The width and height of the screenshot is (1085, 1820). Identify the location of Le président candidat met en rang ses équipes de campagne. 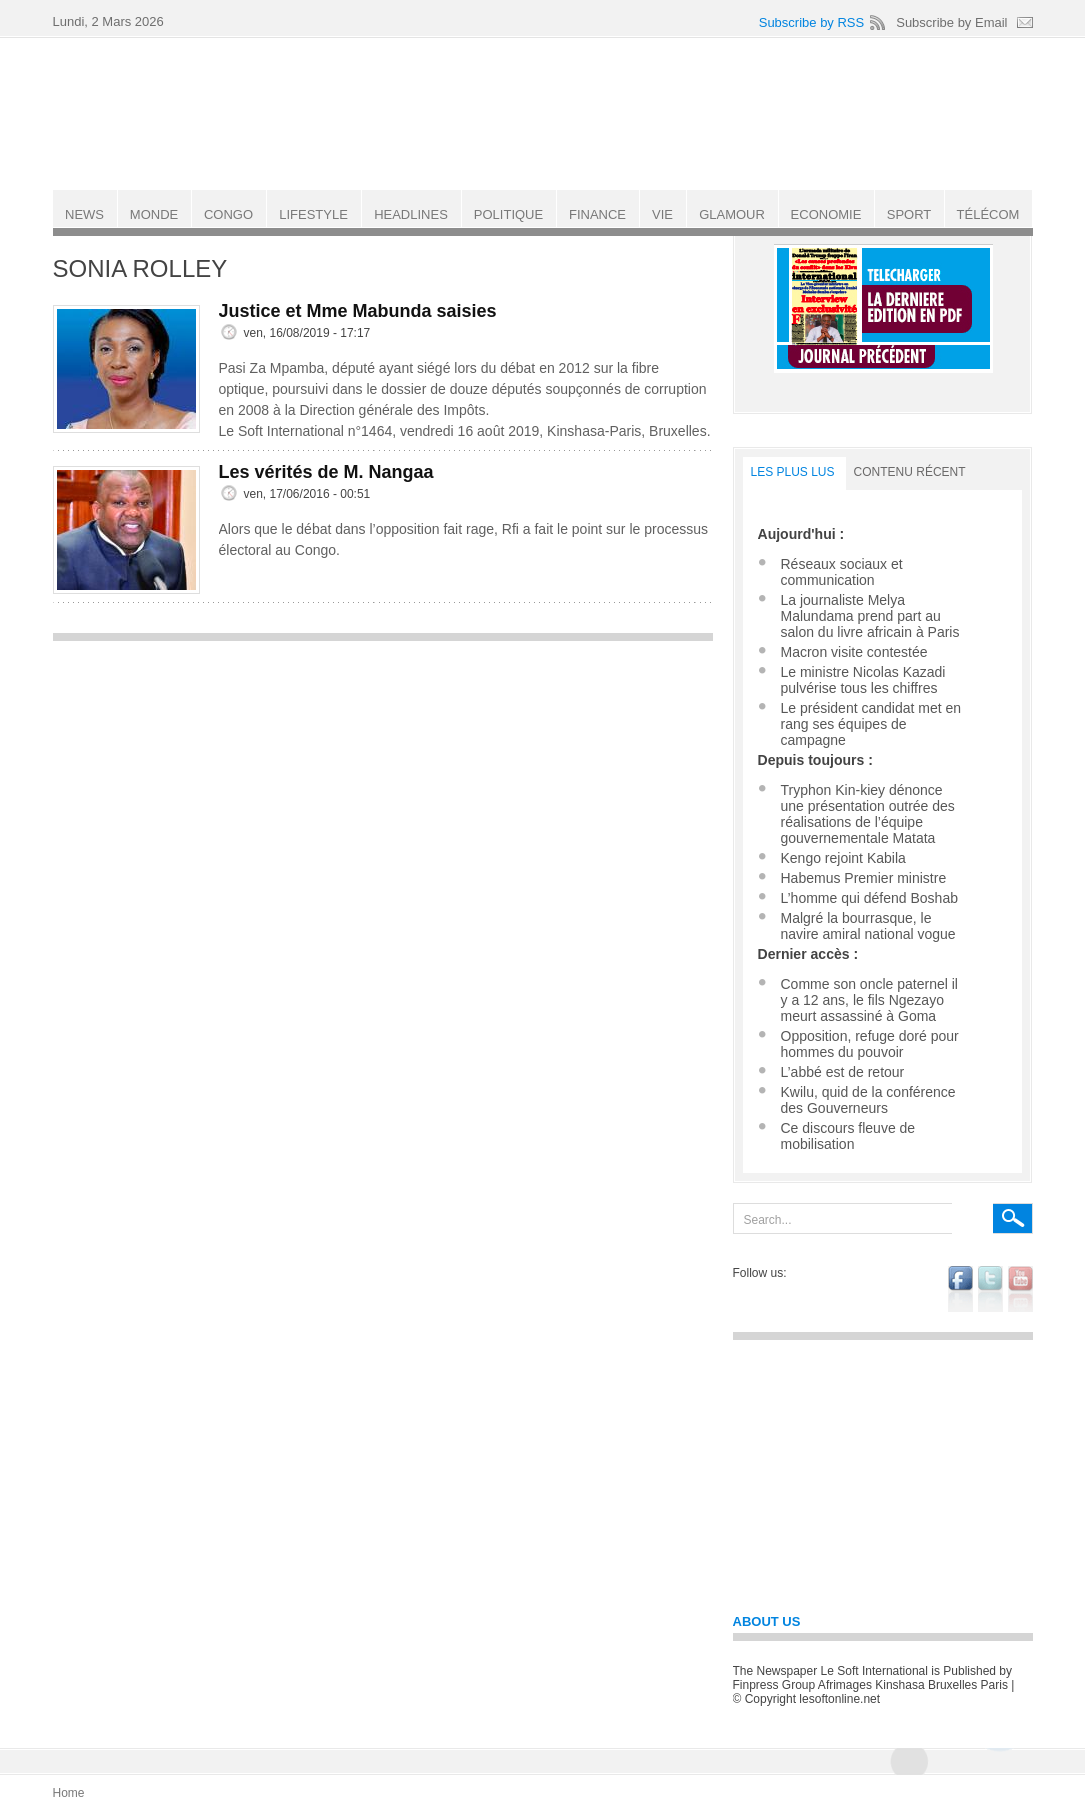
(871, 724).